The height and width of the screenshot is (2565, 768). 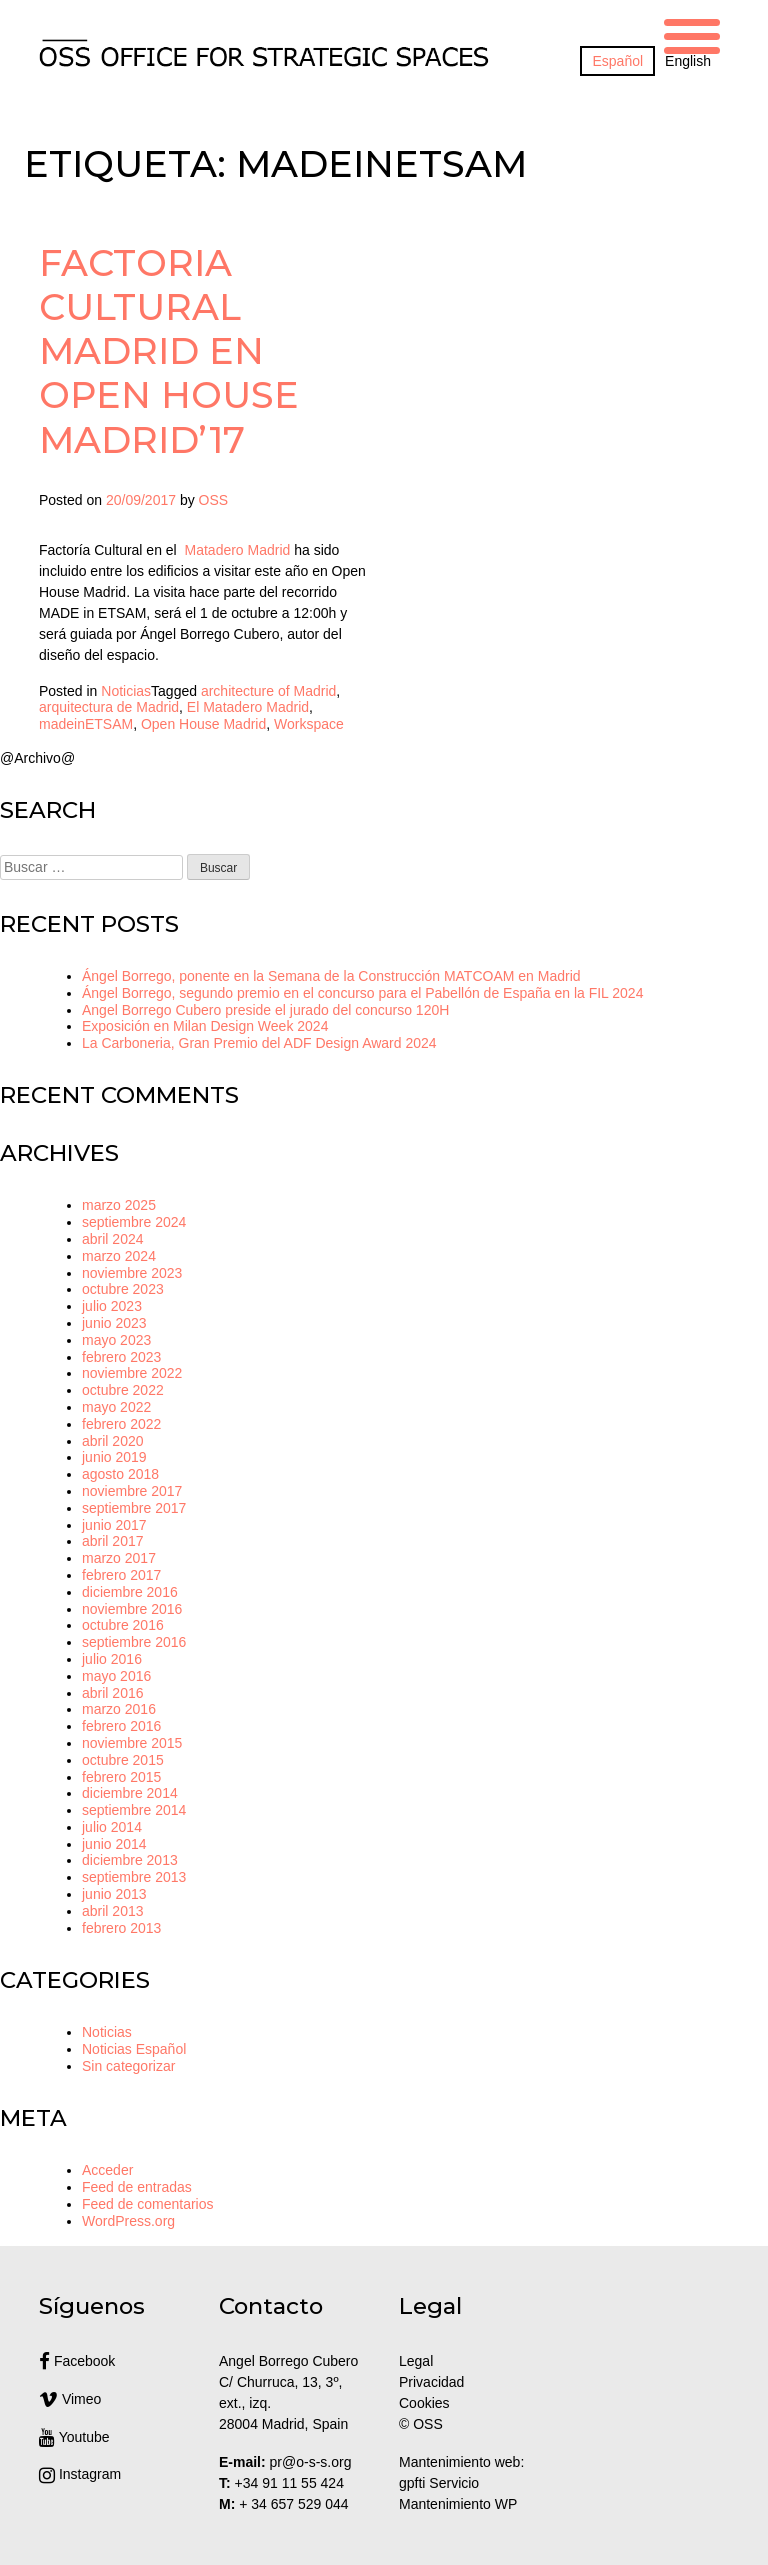 What do you see at coordinates (80, 2474) in the screenshot?
I see `Instagram` at bounding box center [80, 2474].